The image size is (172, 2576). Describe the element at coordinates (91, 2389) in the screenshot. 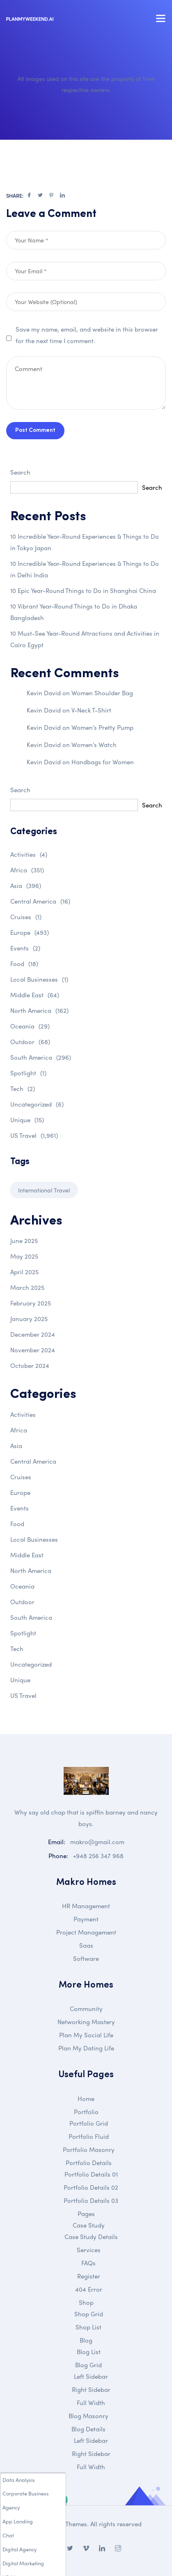

I see `Right Sidebar` at that location.